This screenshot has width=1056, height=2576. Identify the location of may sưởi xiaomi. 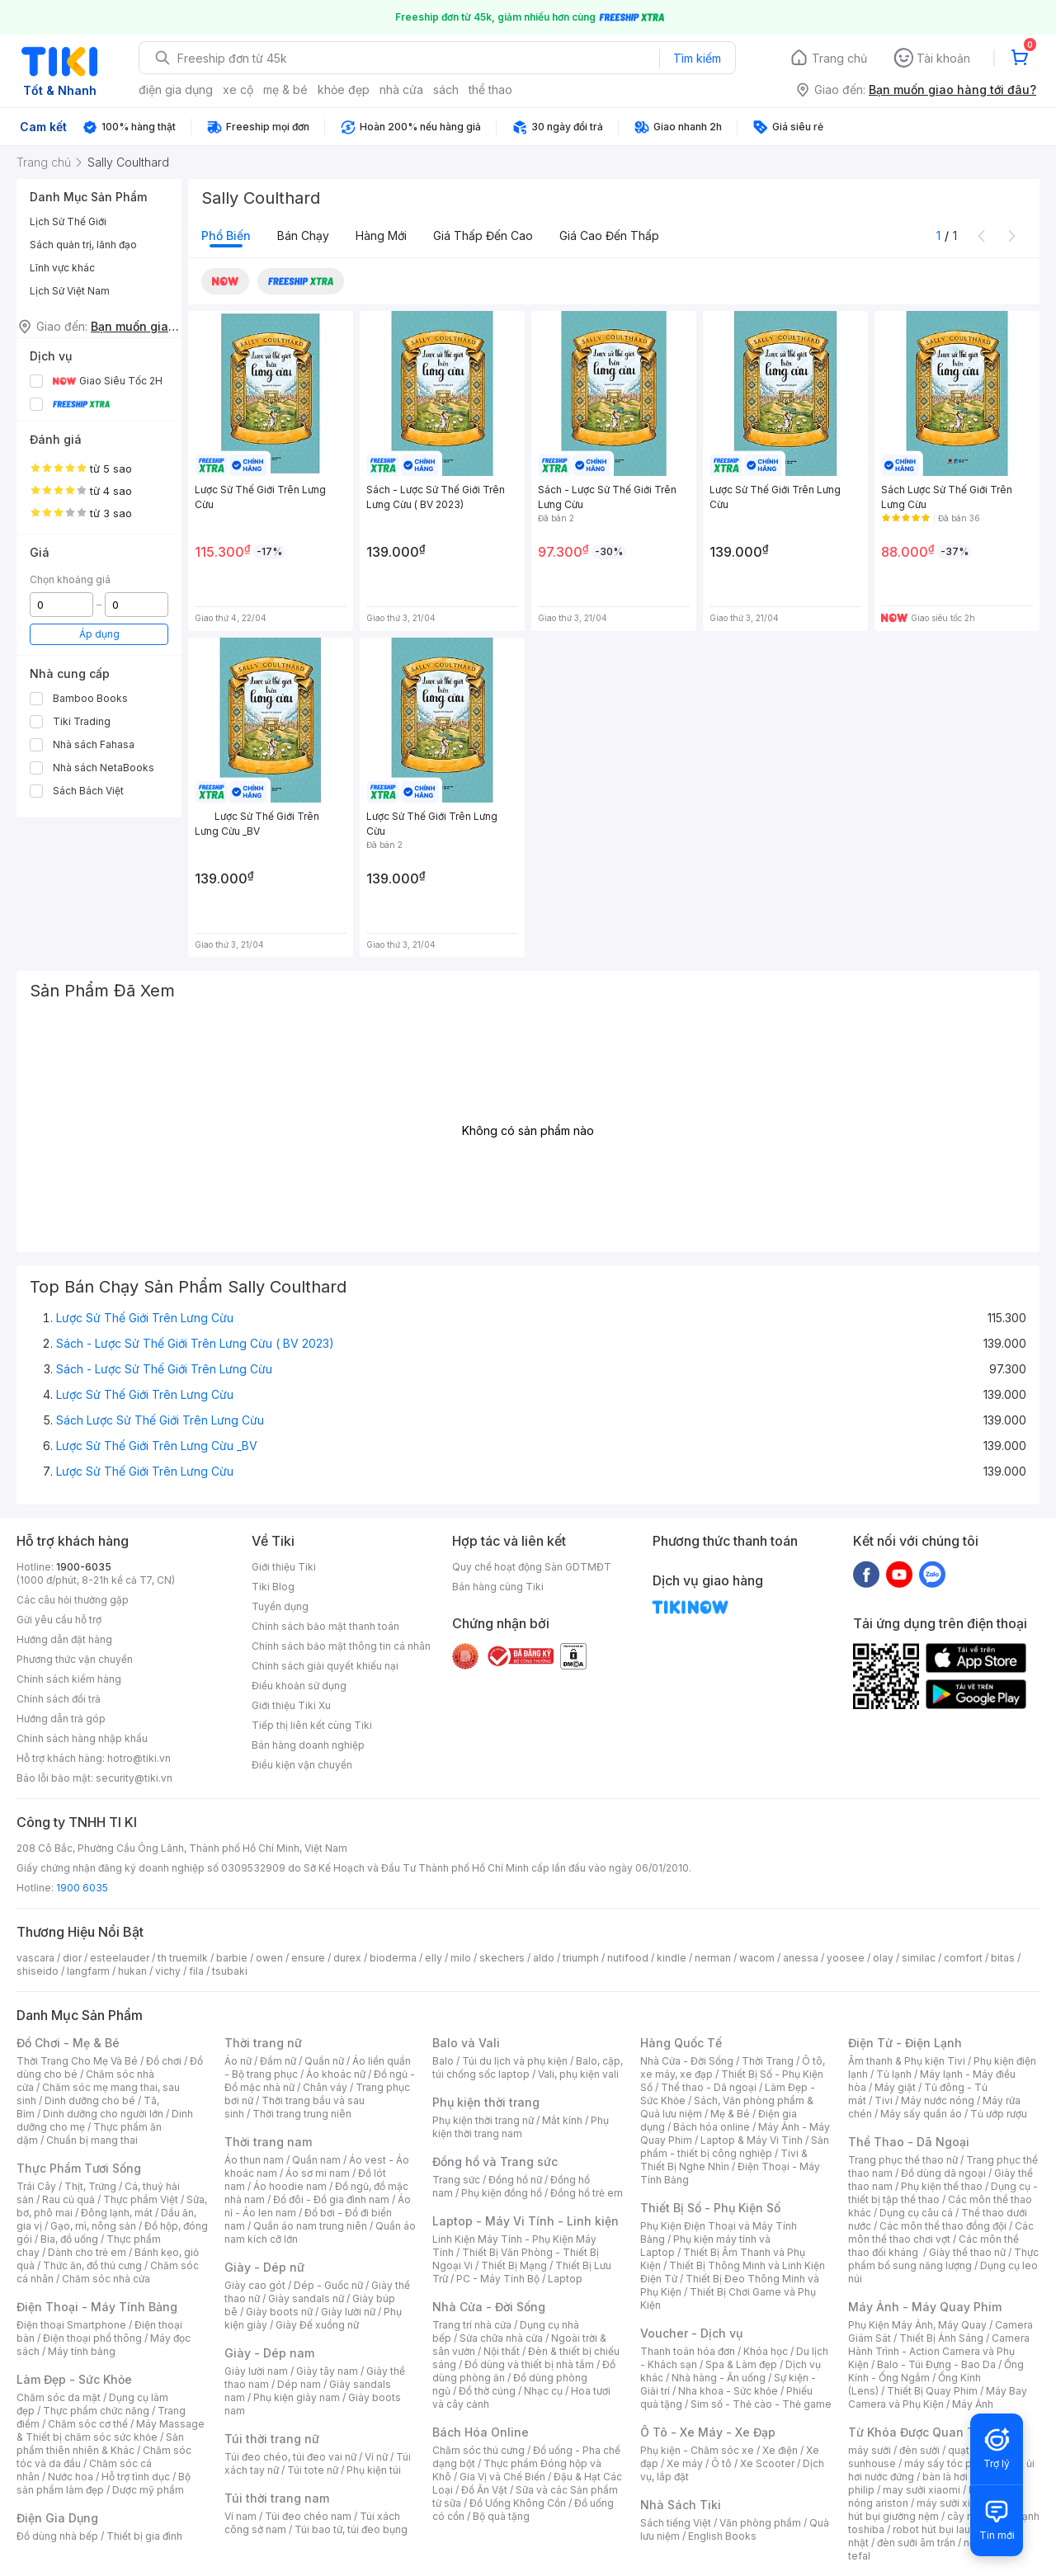
(921, 2490).